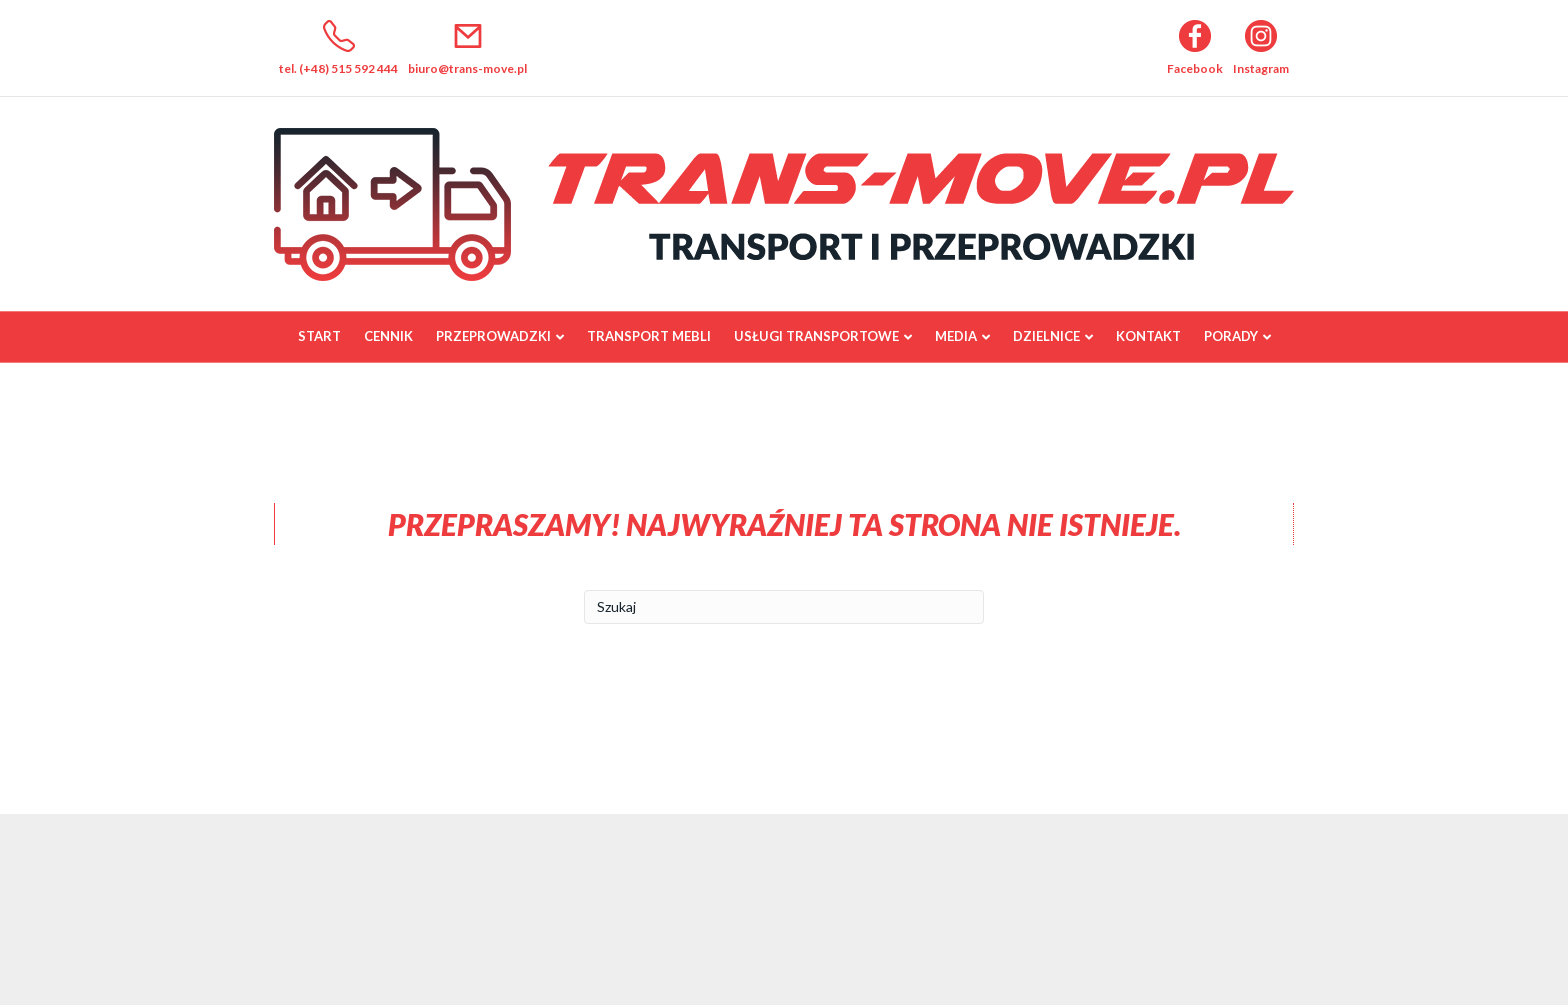 Image resolution: width=1568 pixels, height=1005 pixels. Describe the element at coordinates (784, 607) in the screenshot. I see `[Szukaj]` at that location.